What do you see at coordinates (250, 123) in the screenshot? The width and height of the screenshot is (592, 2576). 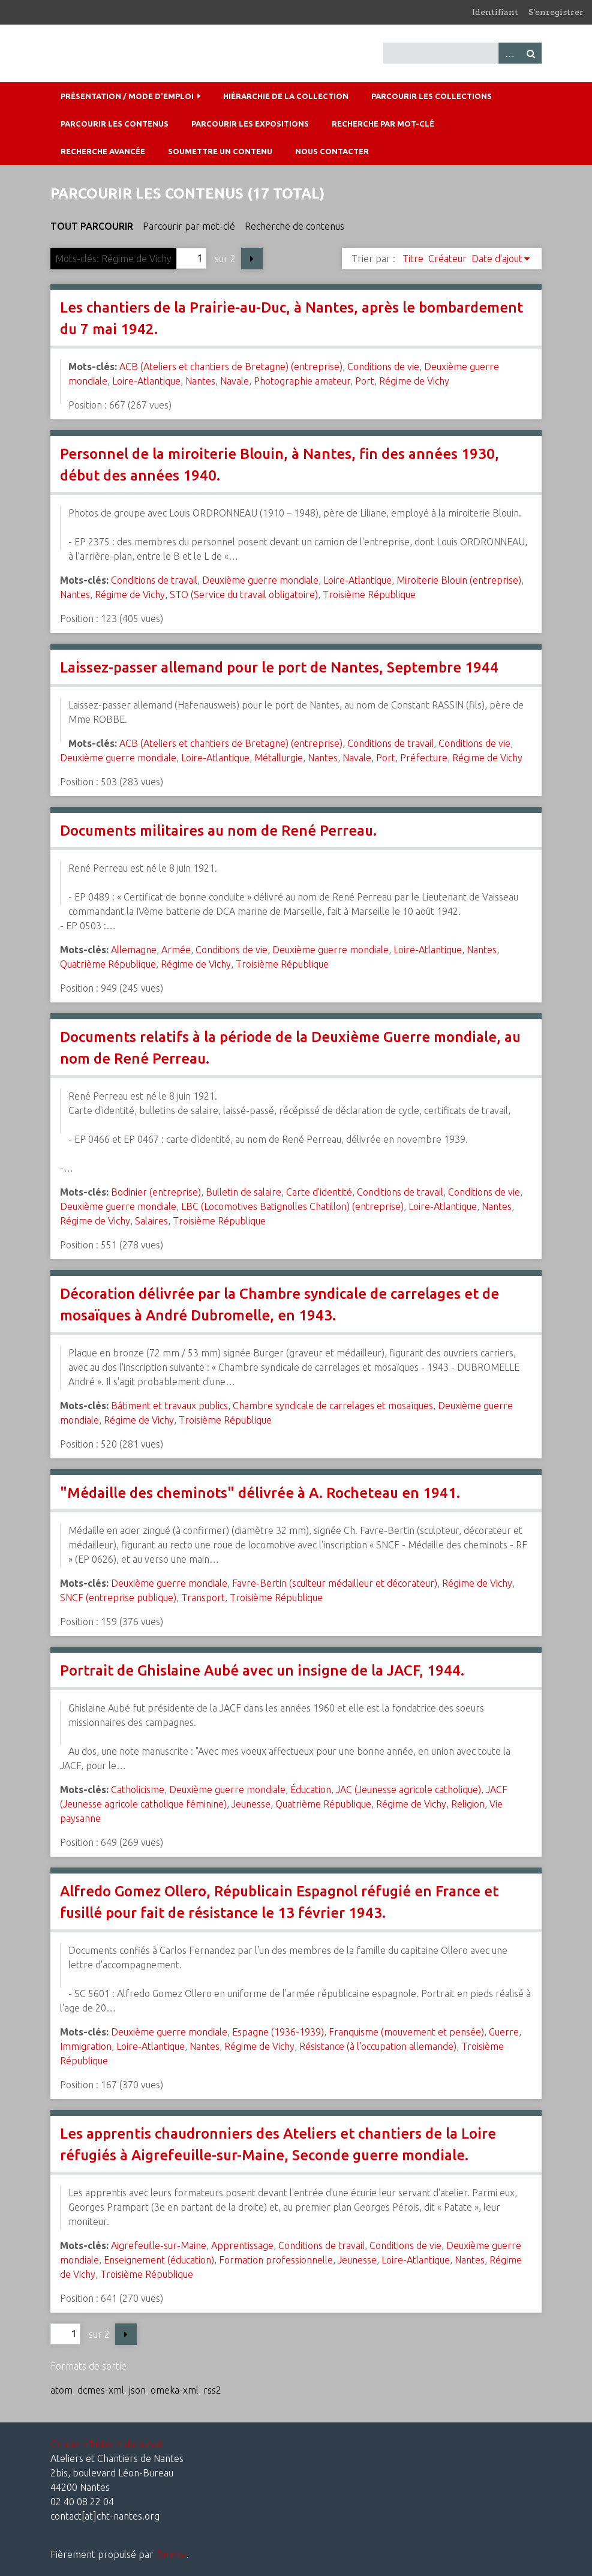 I see `Parcourir les expositions` at bounding box center [250, 123].